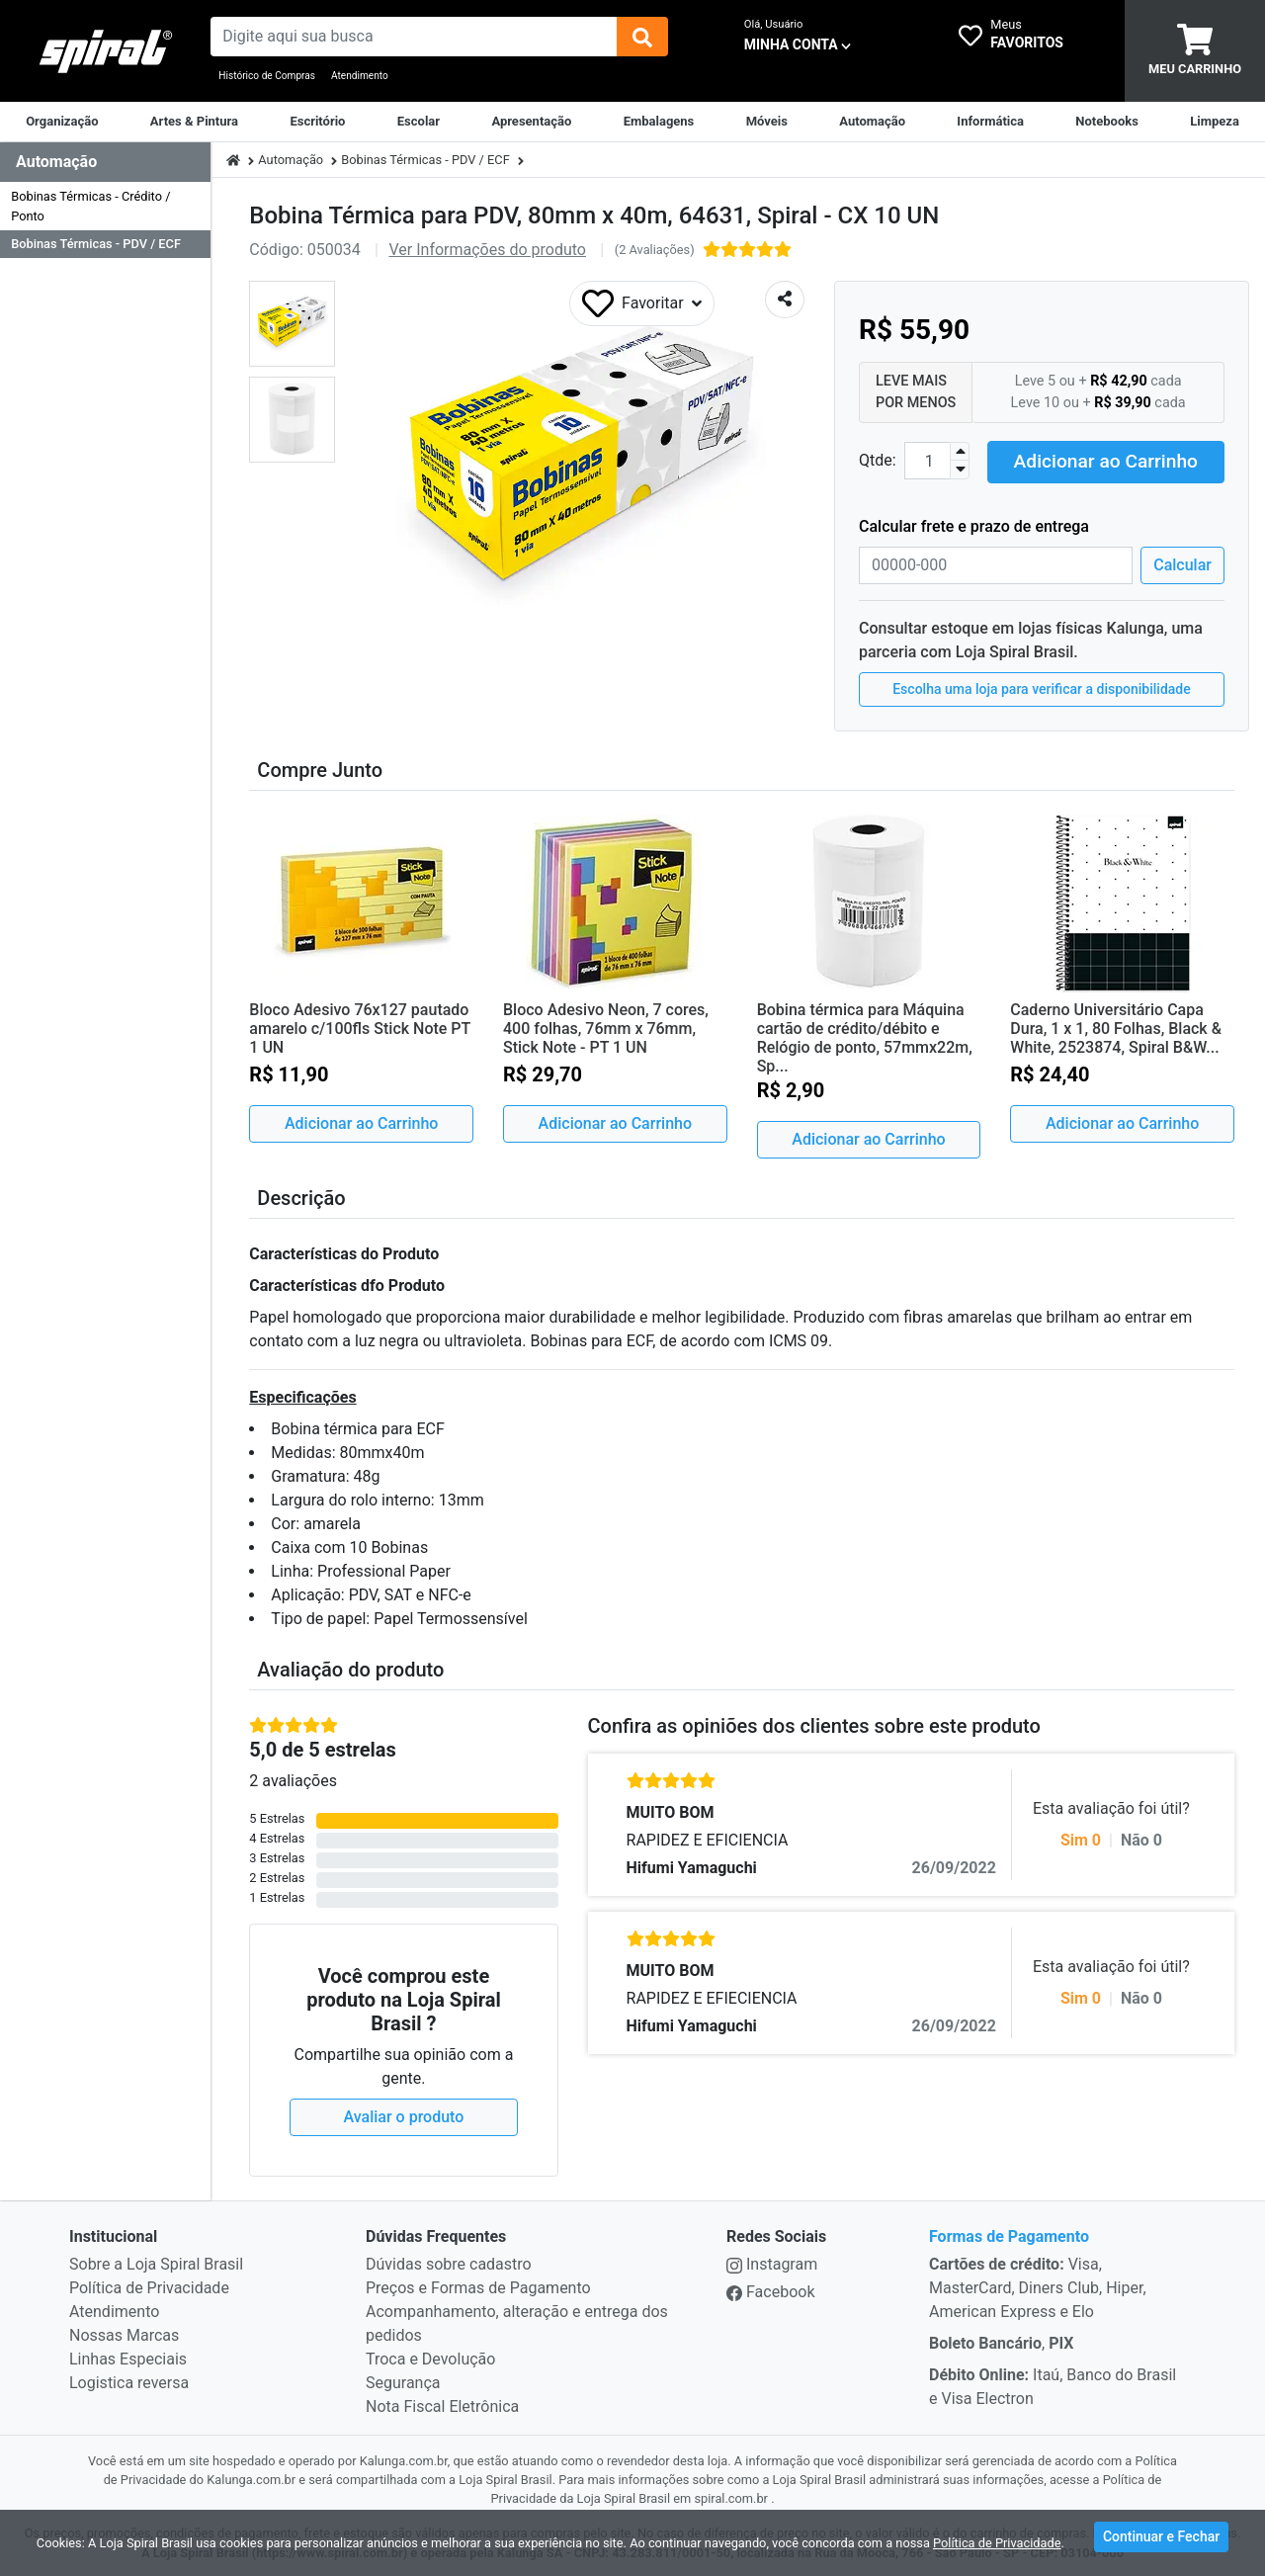  I want to click on [Organização], so click(62, 121).